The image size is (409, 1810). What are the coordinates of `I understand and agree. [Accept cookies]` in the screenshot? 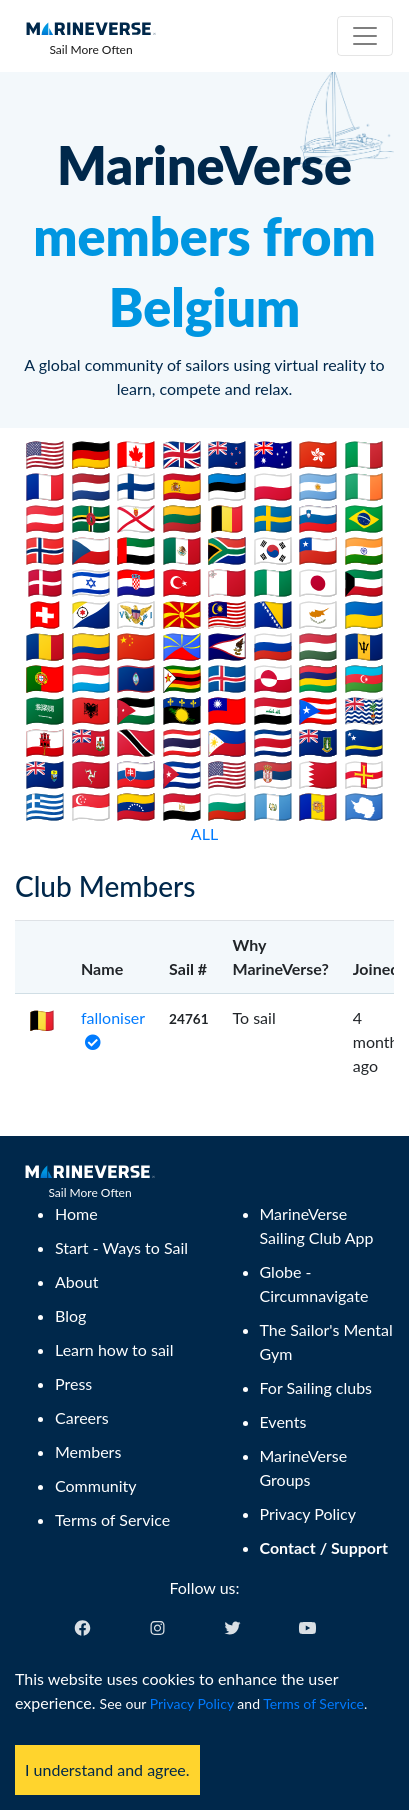 It's located at (107, 1769).